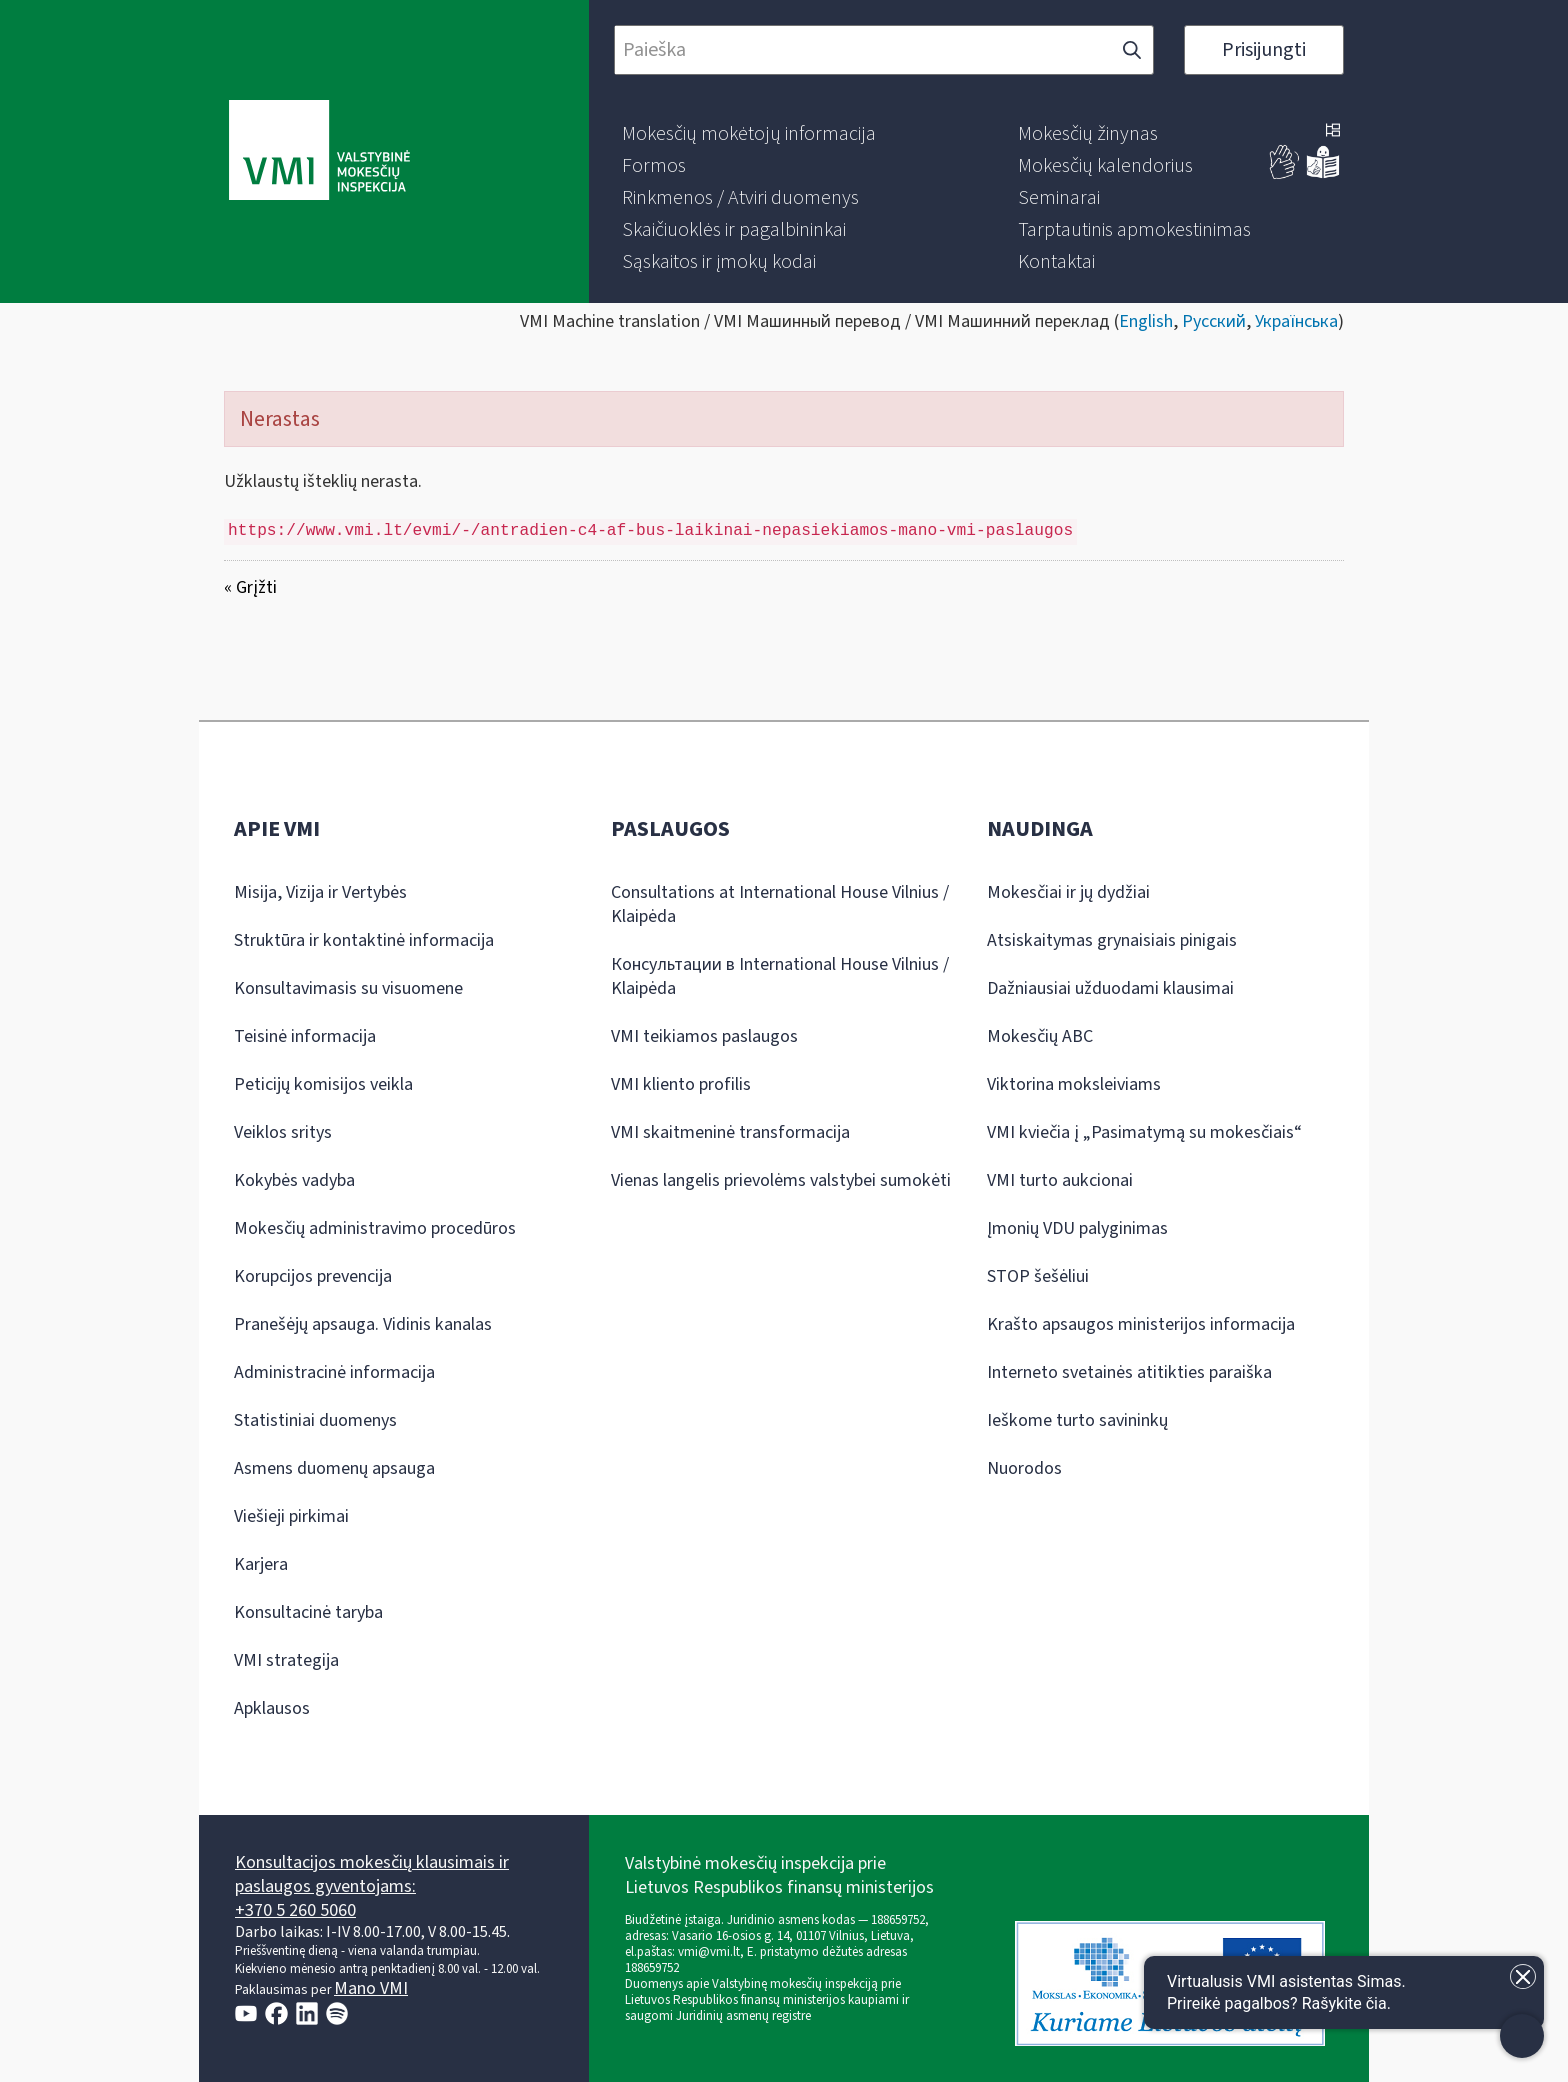 This screenshot has height=2082, width=1568. Describe the element at coordinates (363, 1324) in the screenshot. I see `Pranešėjų apsauga. Vidinis kanalas` at that location.